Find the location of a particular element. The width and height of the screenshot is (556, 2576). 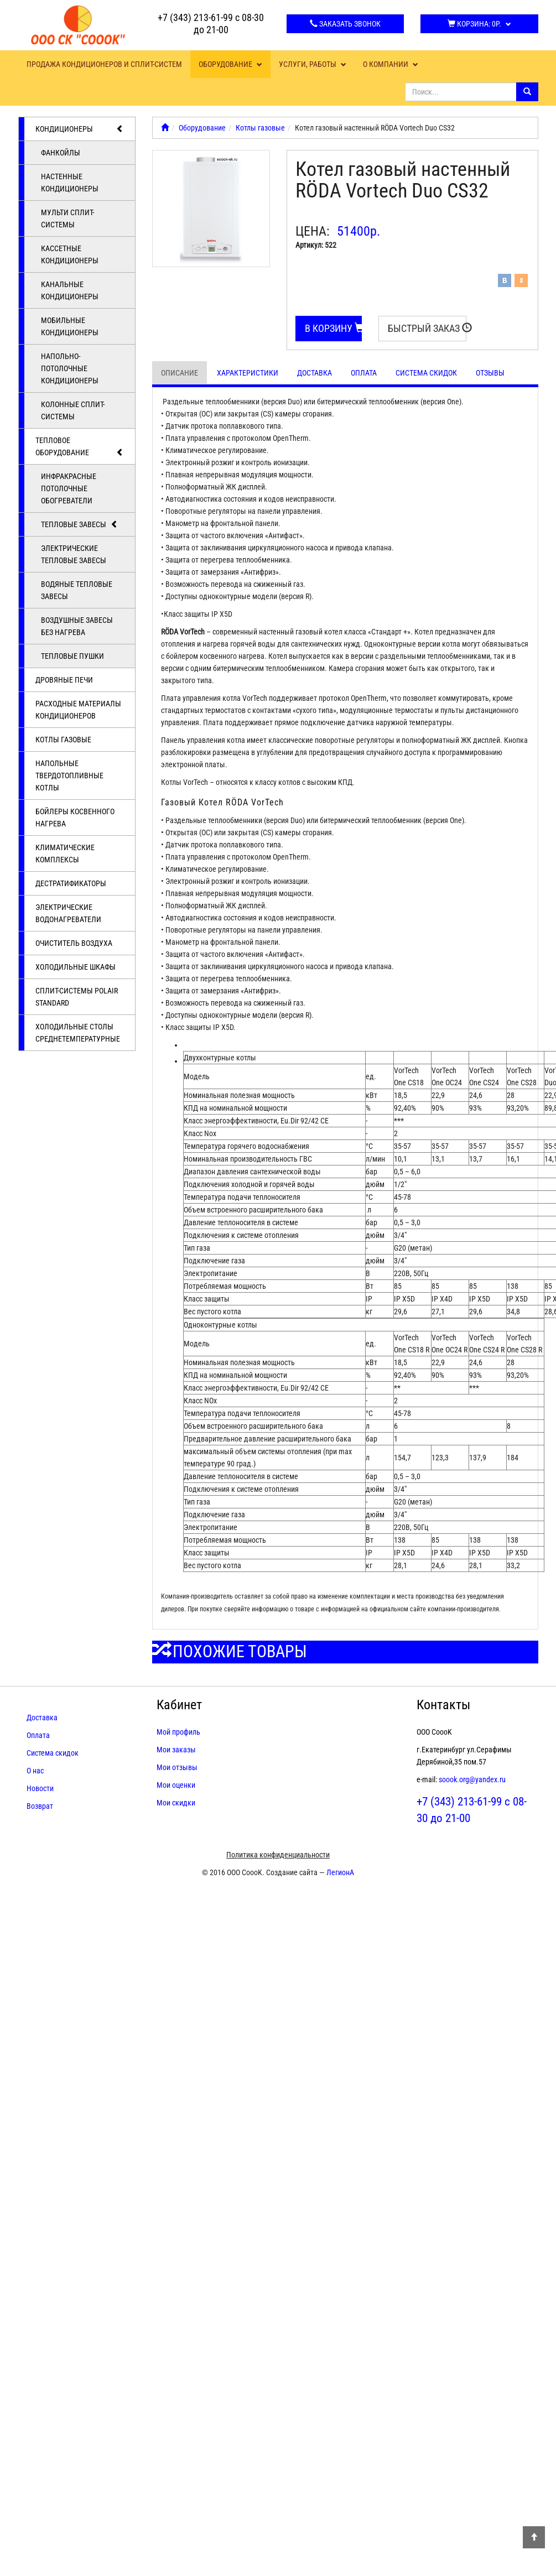

Фанкойлы is located at coordinates (60, 152).